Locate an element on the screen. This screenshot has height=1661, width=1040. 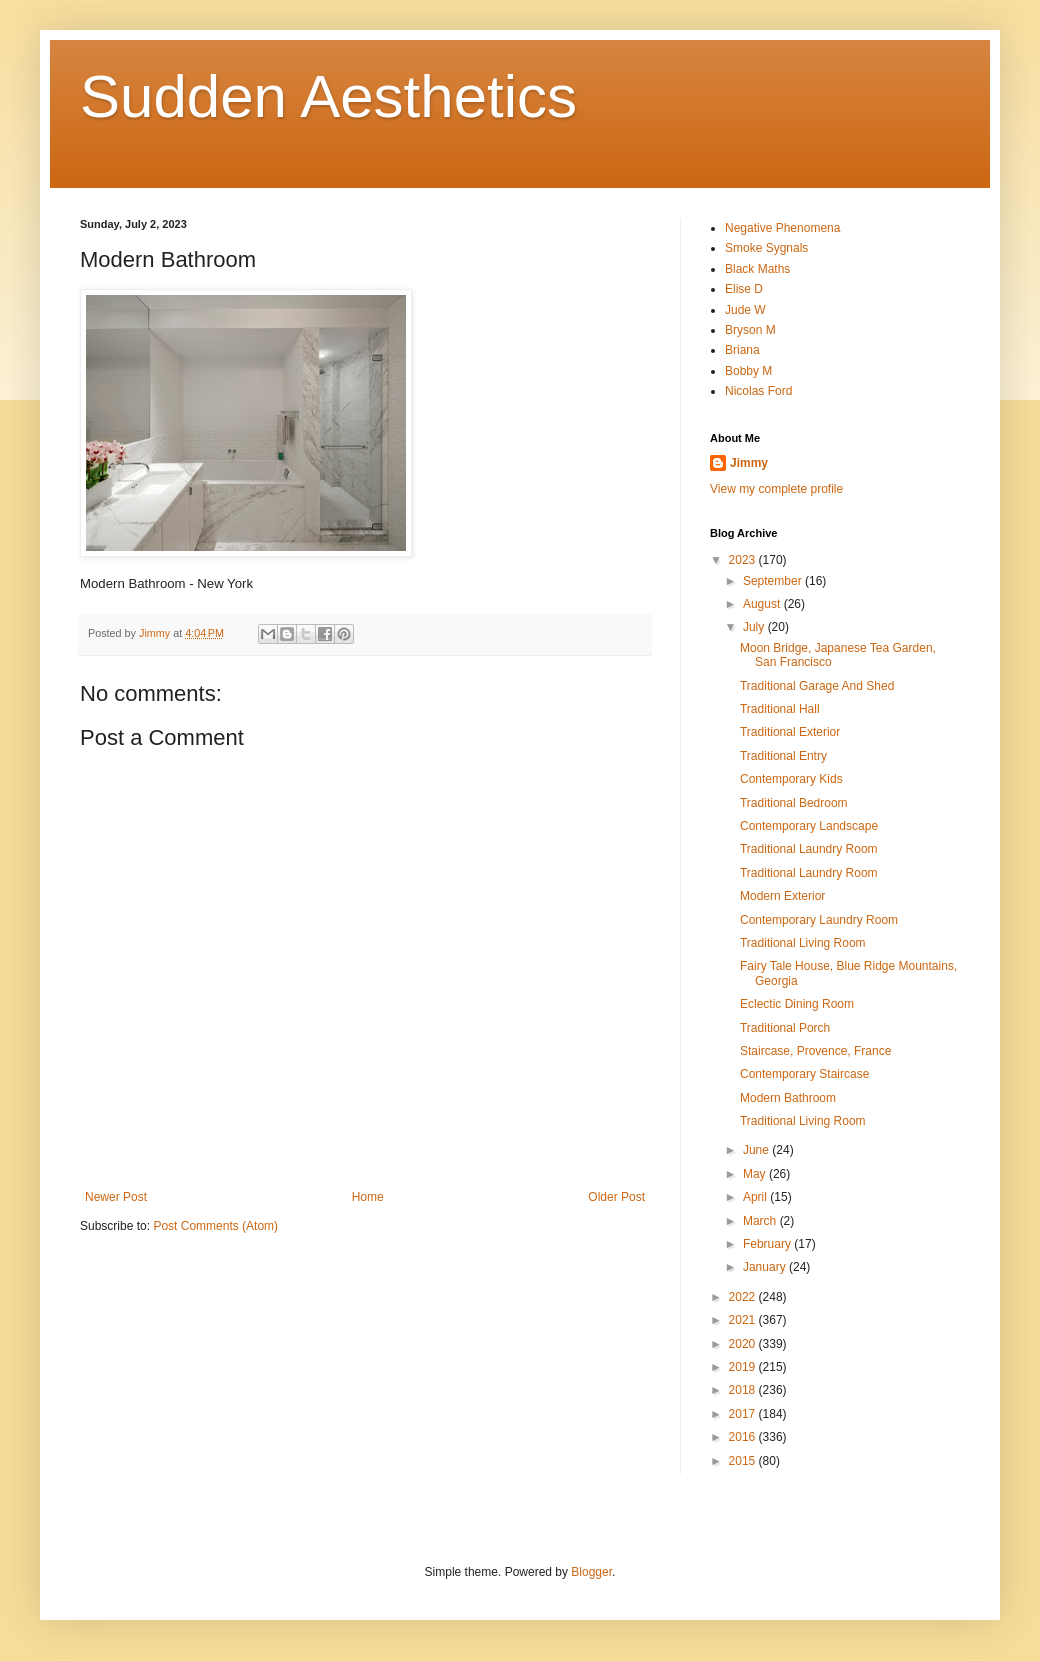
Bobby M is located at coordinates (748, 371).